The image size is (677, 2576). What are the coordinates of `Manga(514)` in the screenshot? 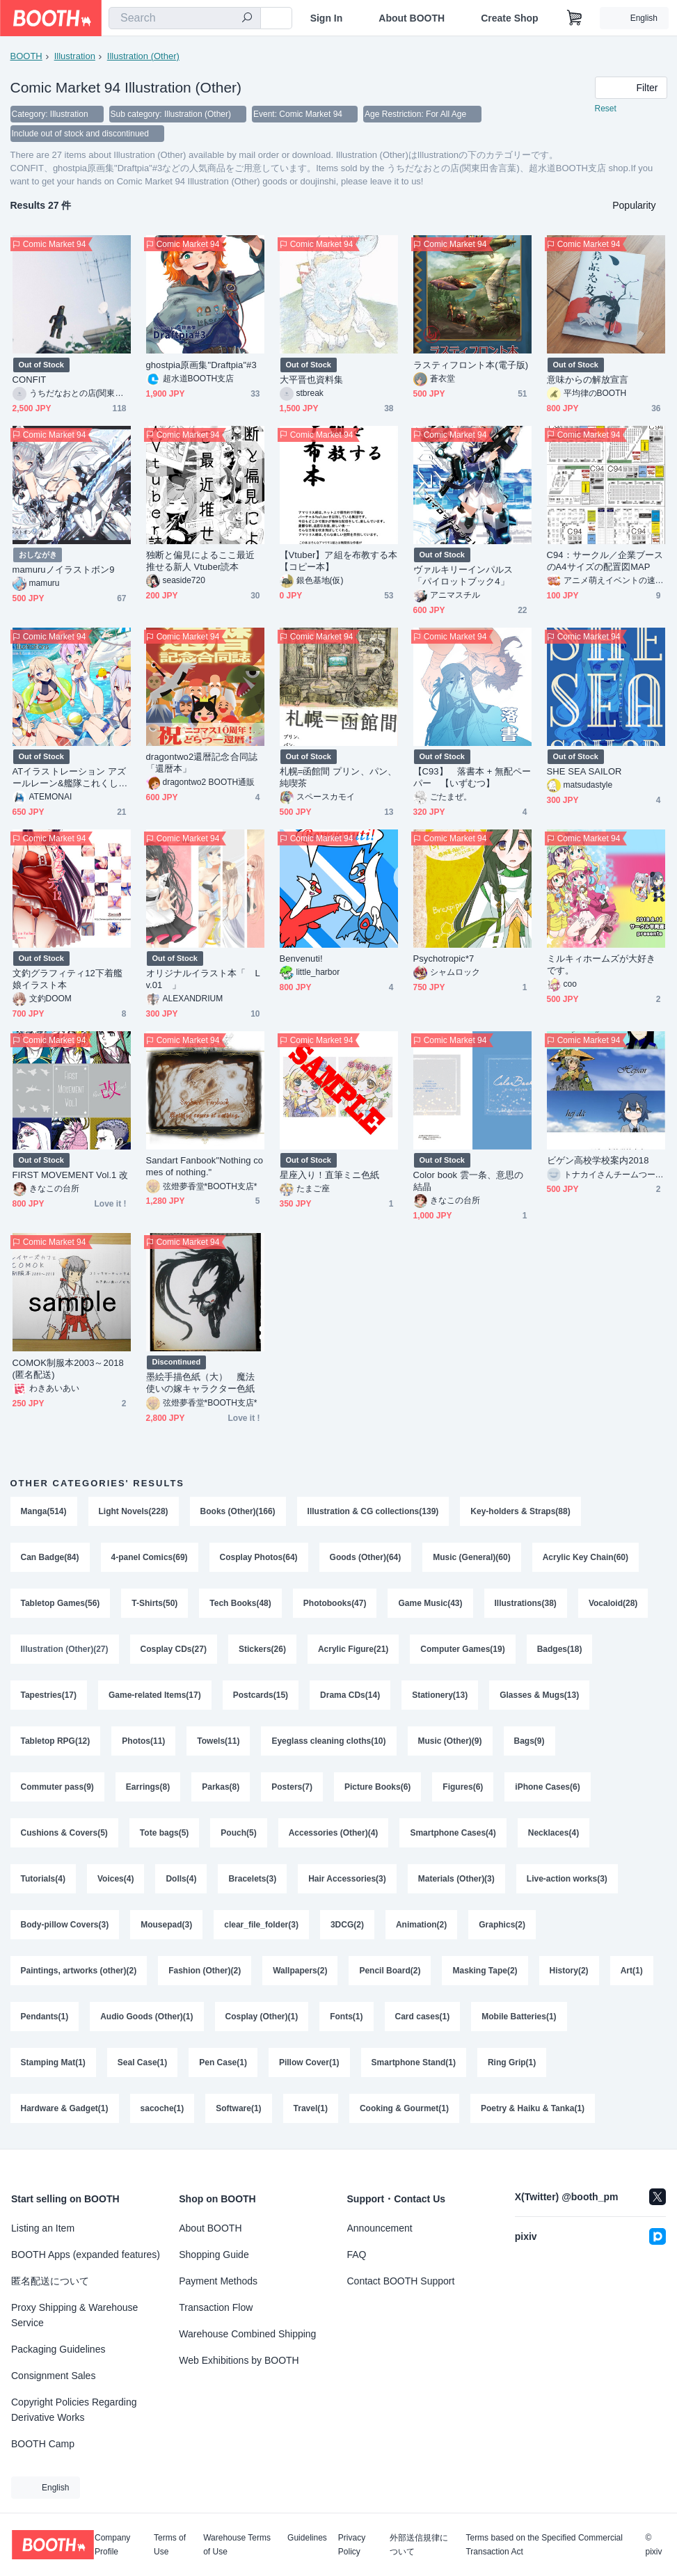 It's located at (44, 1511).